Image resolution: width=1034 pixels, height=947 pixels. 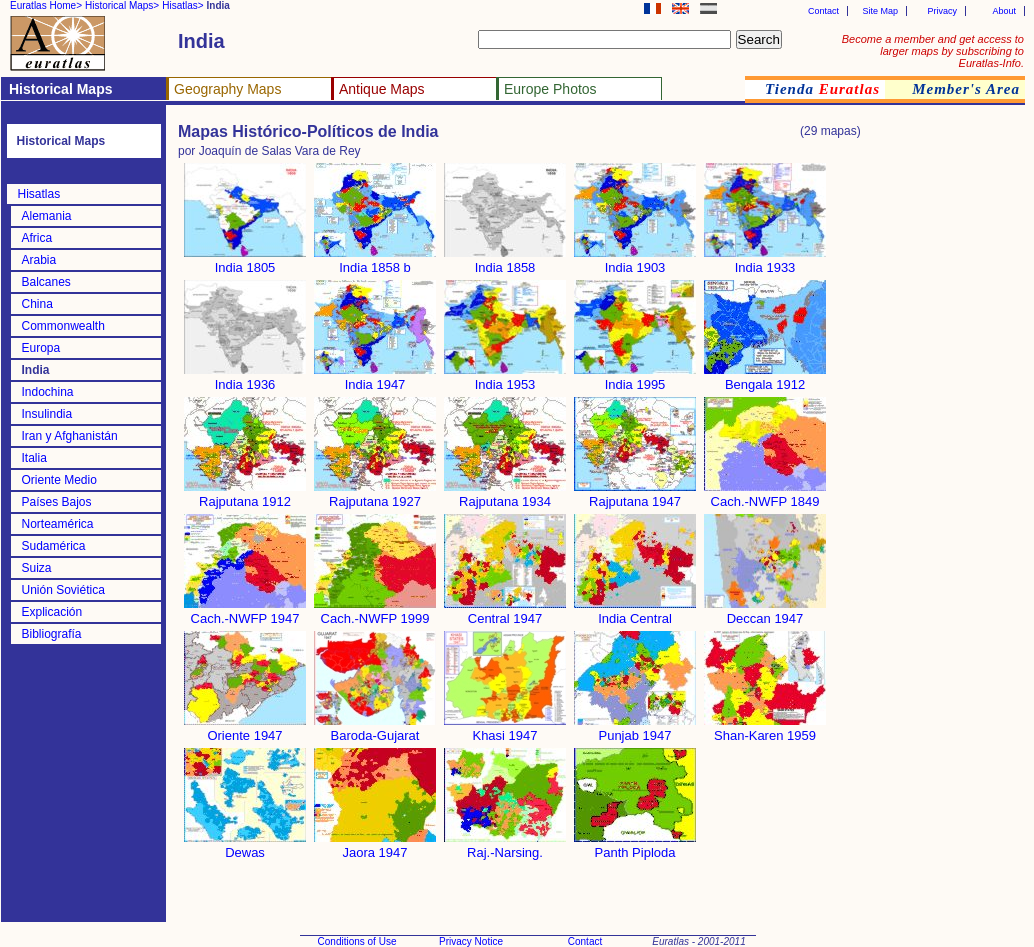 I want to click on Suiza, so click(x=37, y=568).